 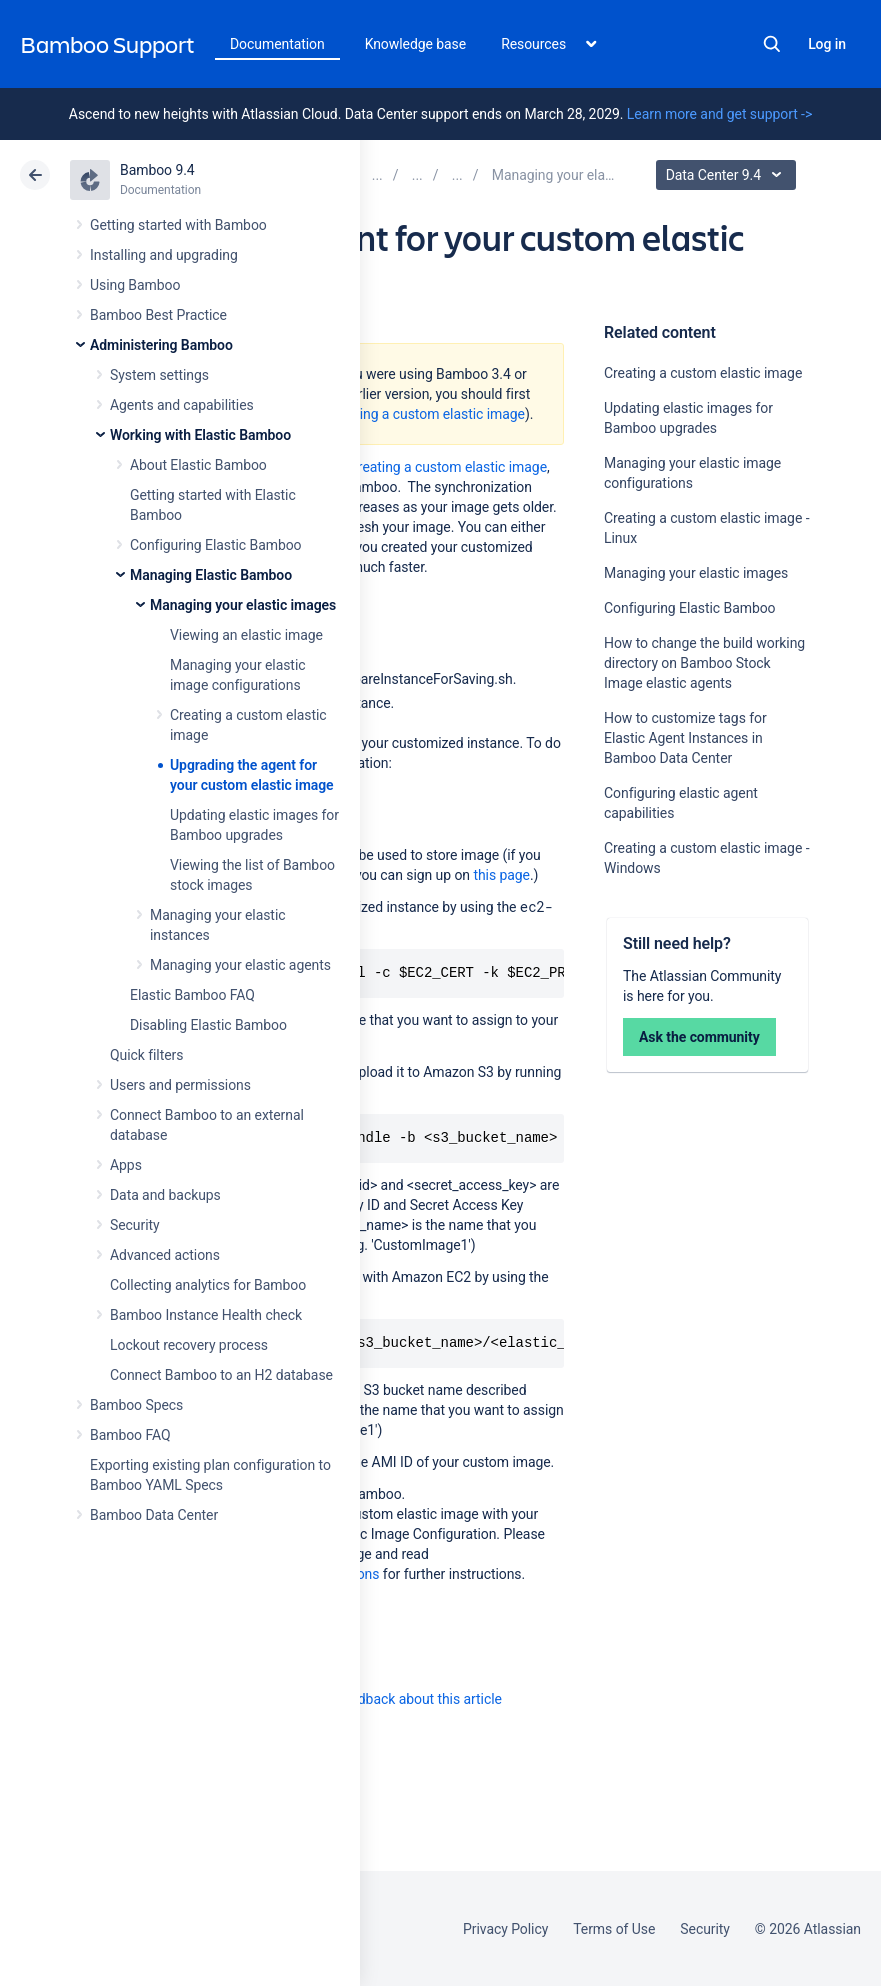 What do you see at coordinates (157, 170) in the screenshot?
I see `Bamboo 9.4` at bounding box center [157, 170].